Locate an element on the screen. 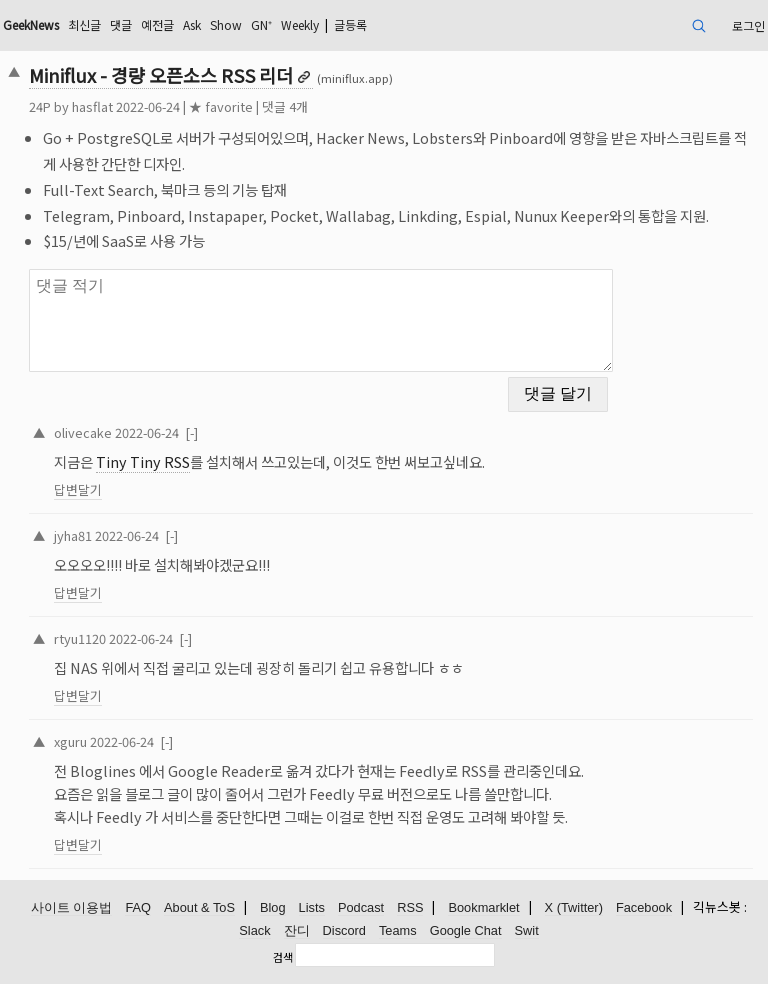  Discord is located at coordinates (344, 930).